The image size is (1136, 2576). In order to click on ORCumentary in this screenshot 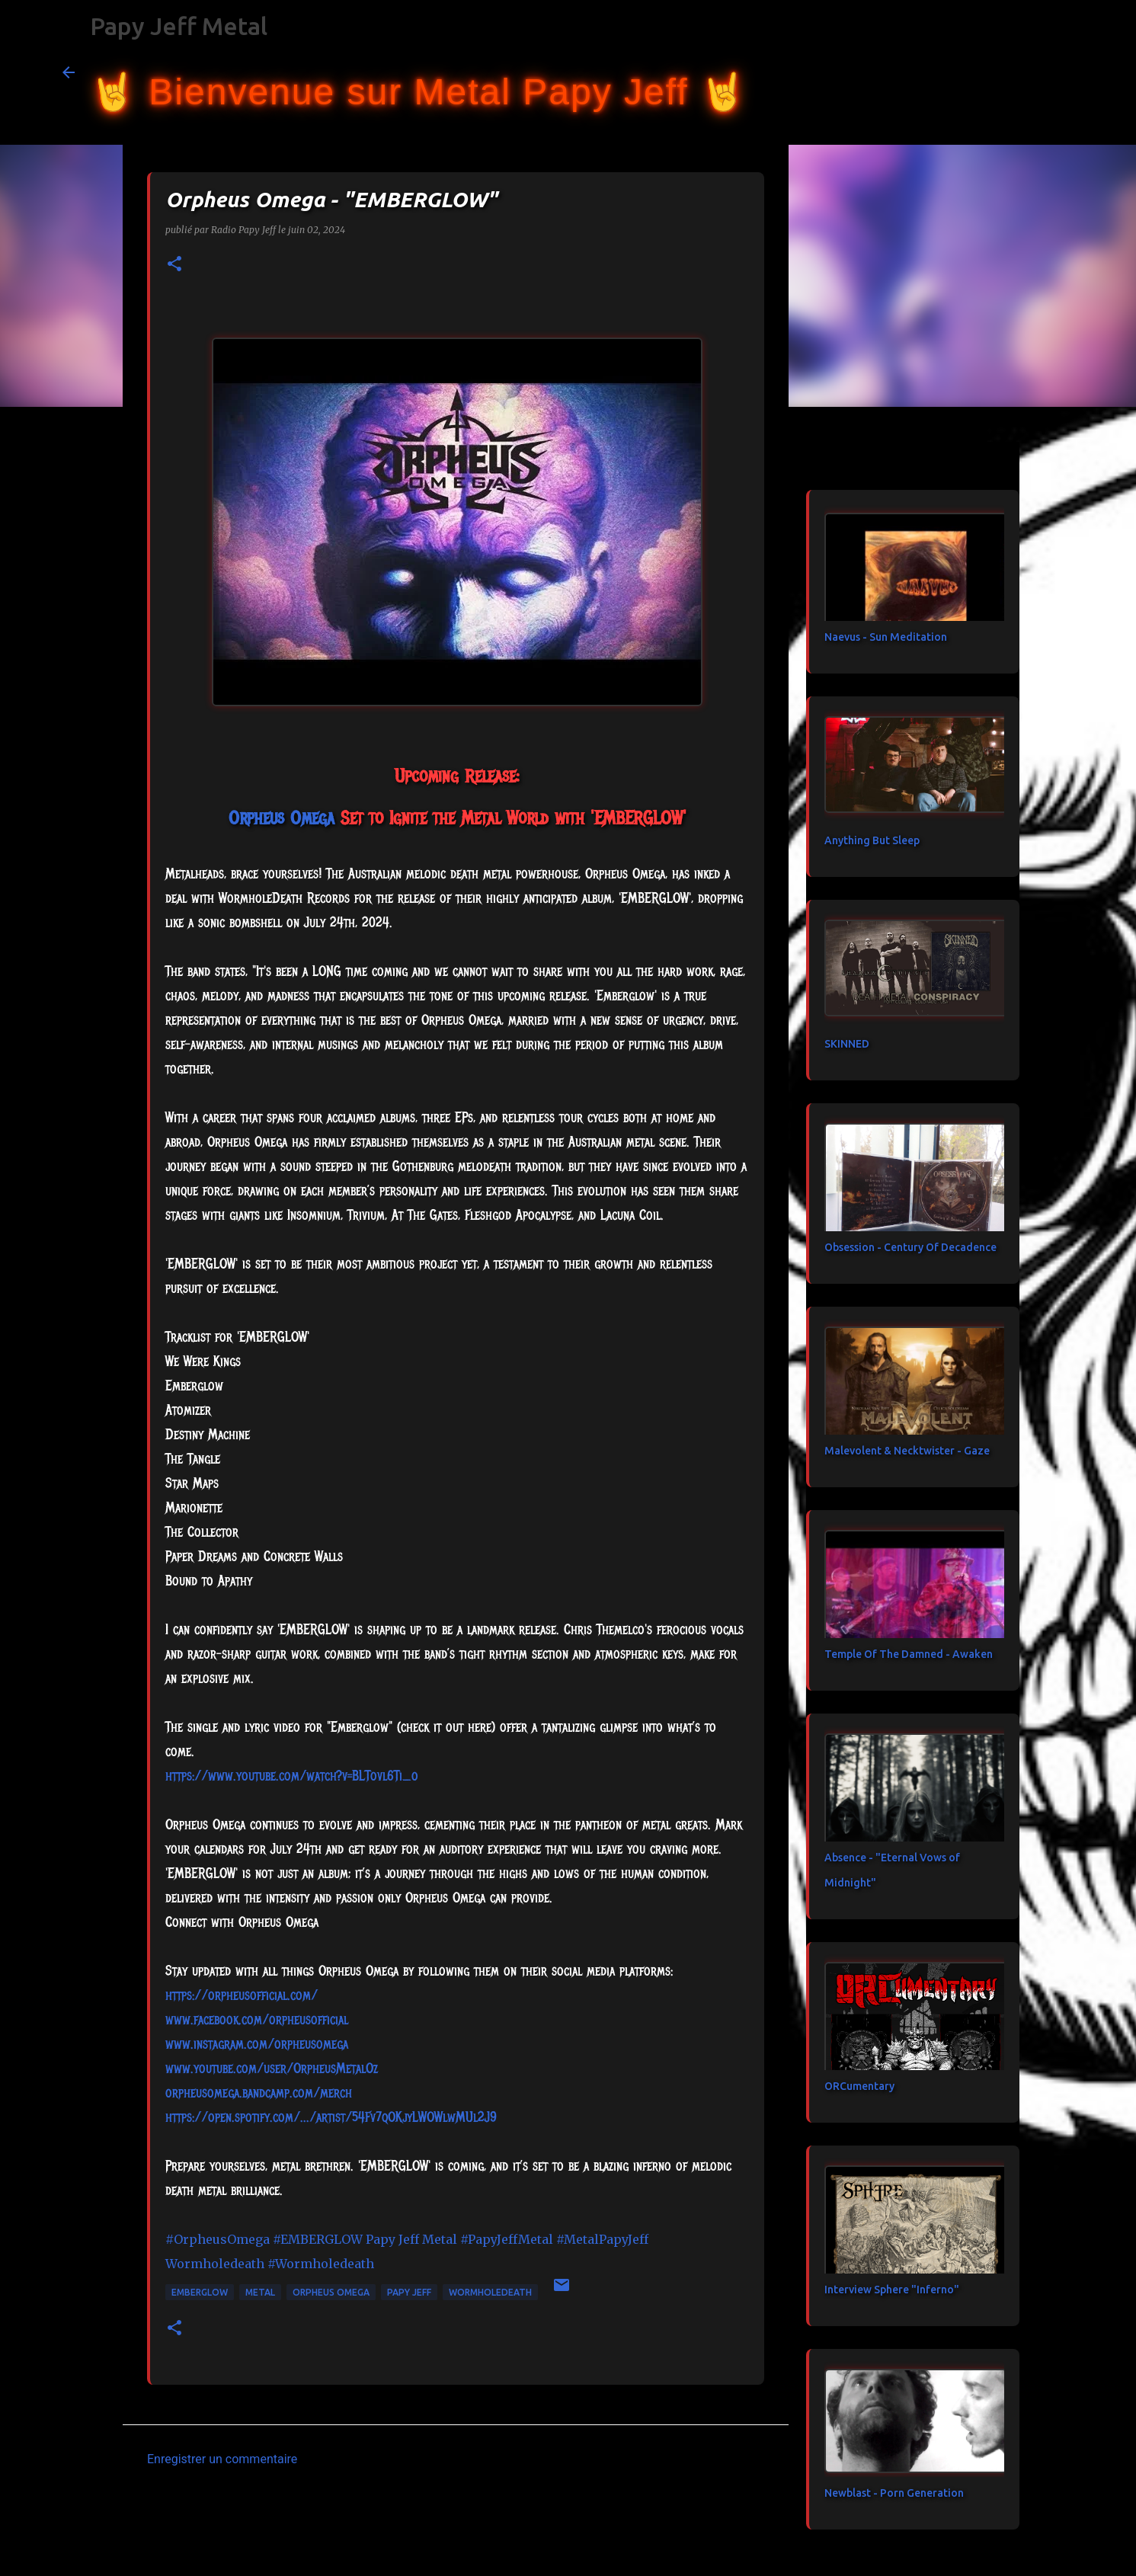, I will do `click(859, 2086)`.